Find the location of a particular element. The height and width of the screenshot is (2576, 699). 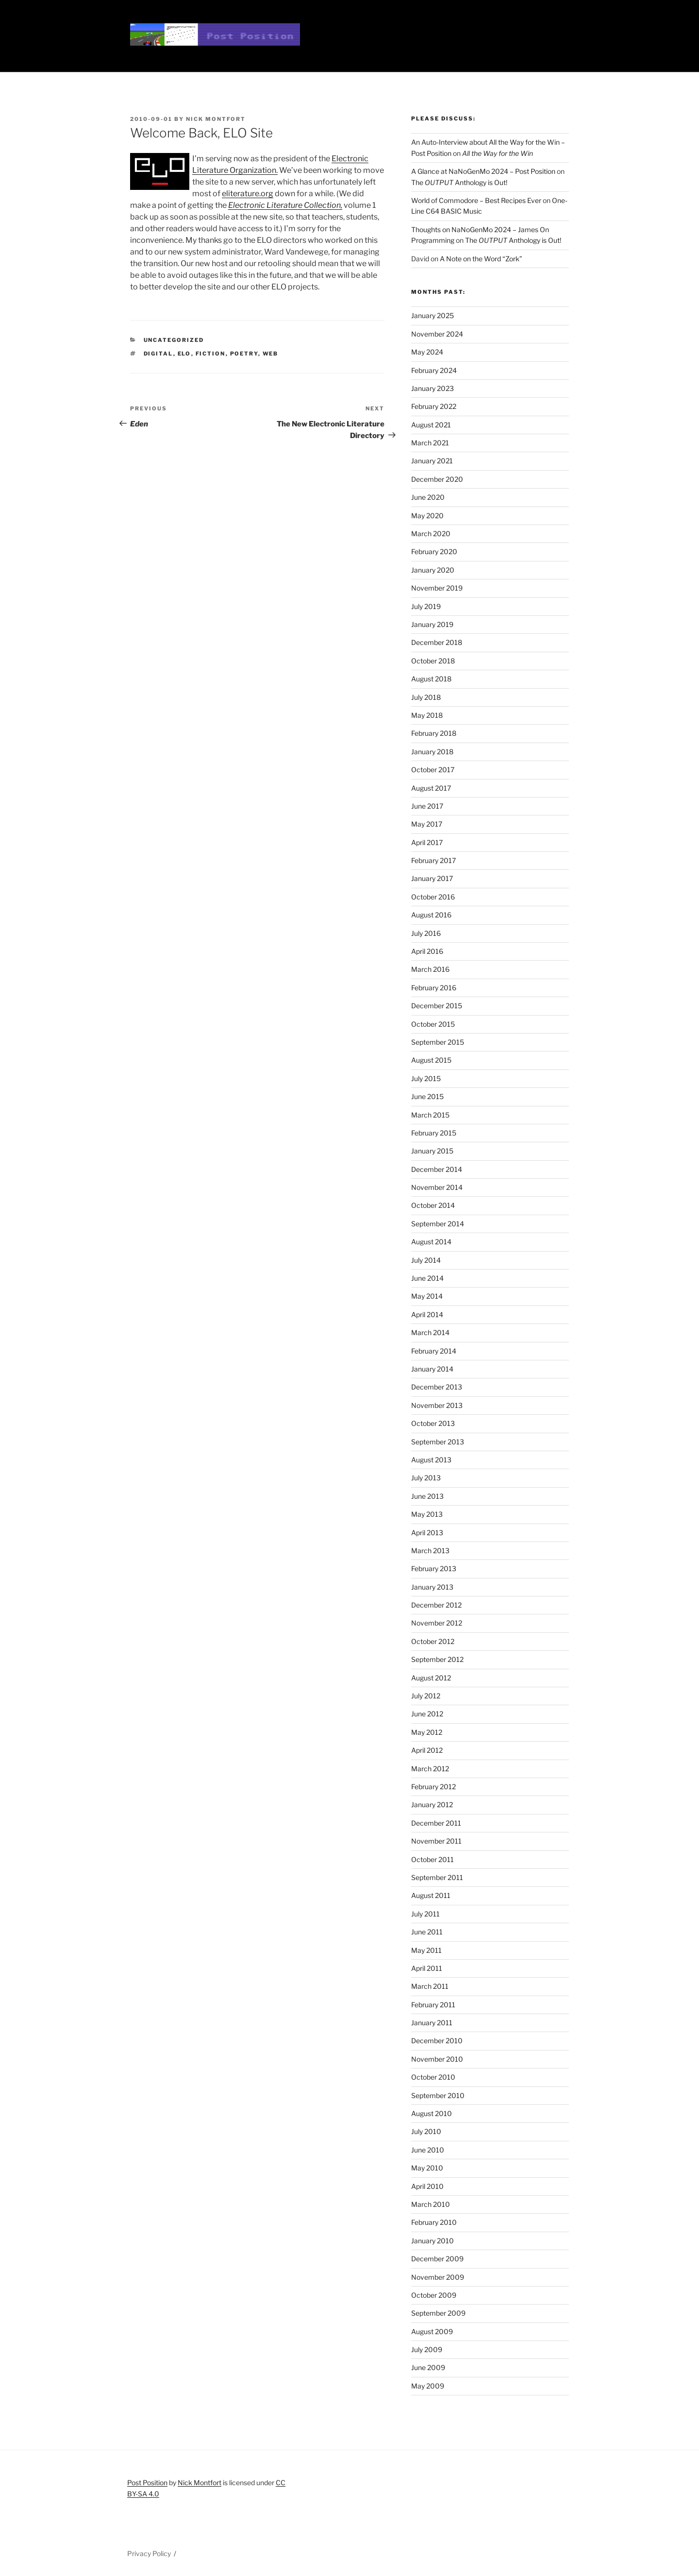

May 2014 is located at coordinates (427, 1296).